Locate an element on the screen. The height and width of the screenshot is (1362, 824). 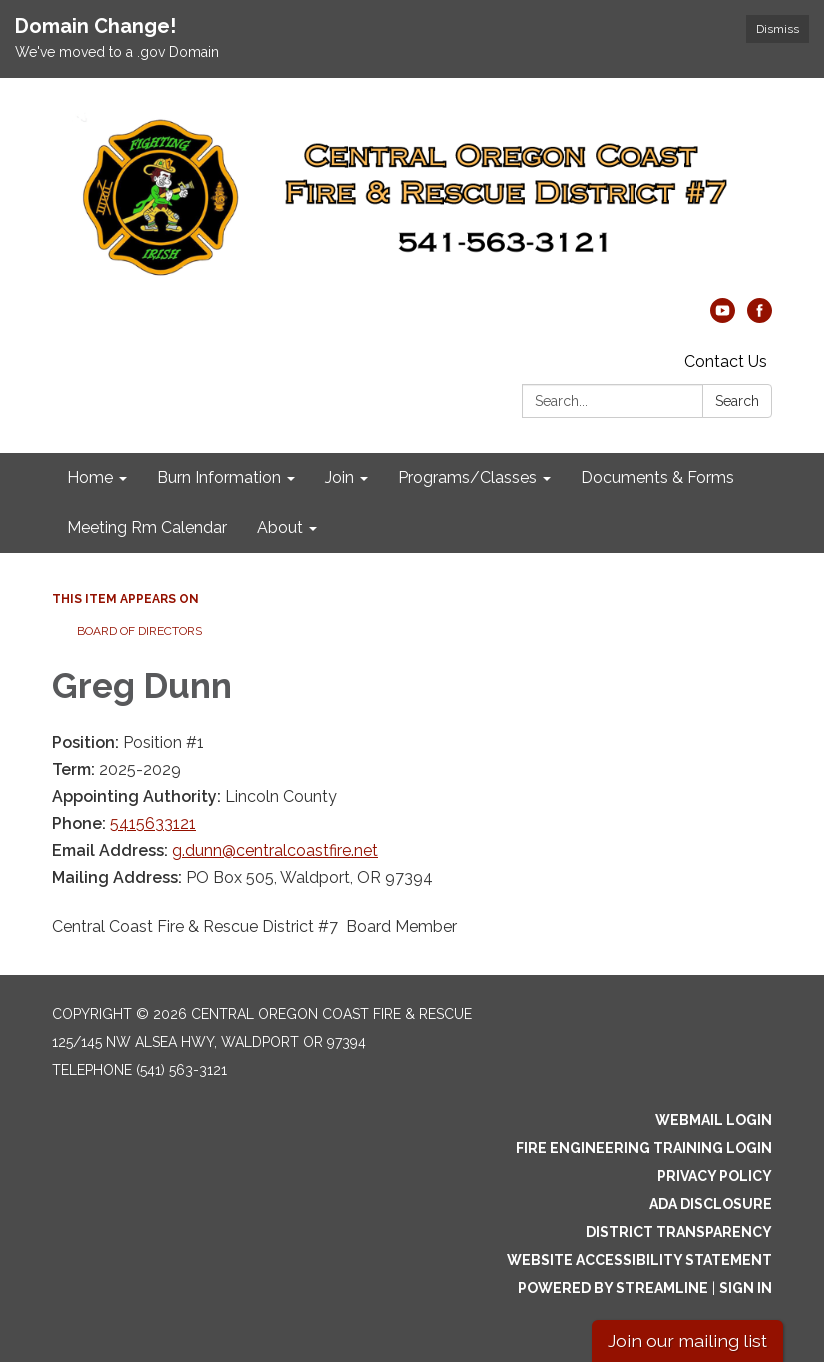
Search is located at coordinates (737, 401).